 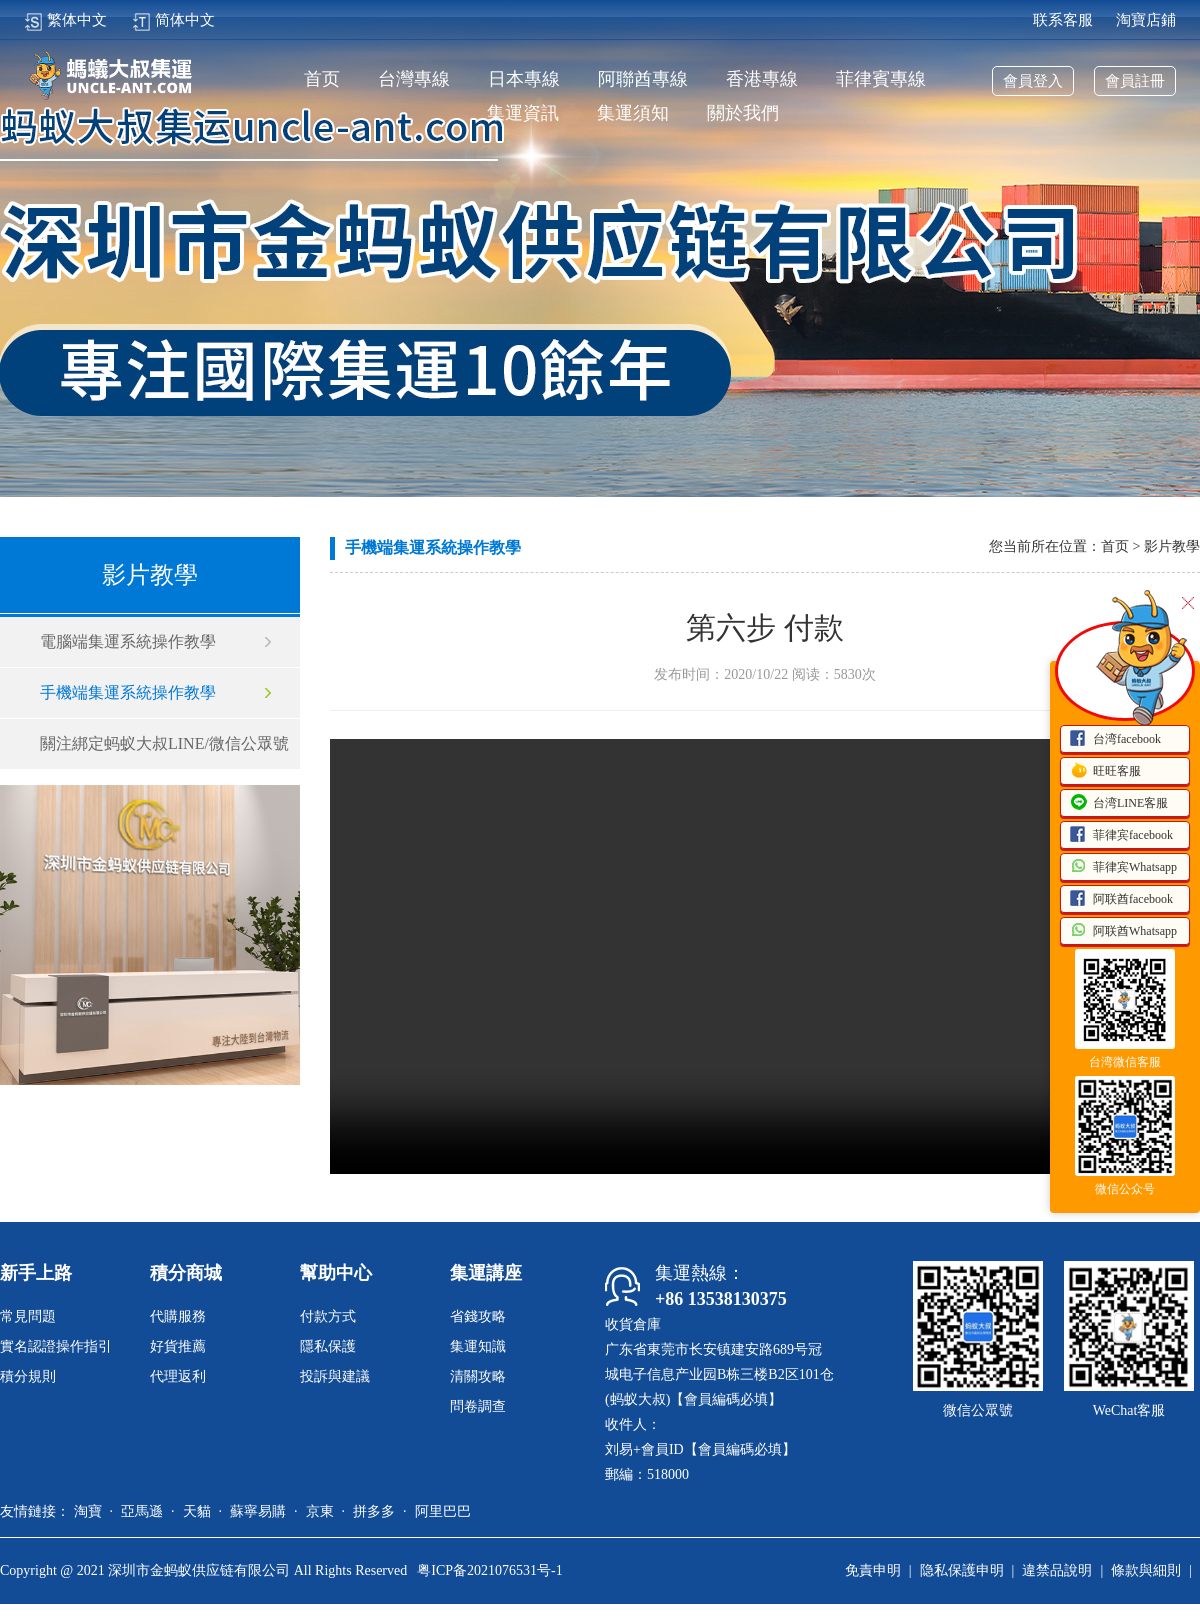 I want to click on 積分規則, so click(x=28, y=1376).